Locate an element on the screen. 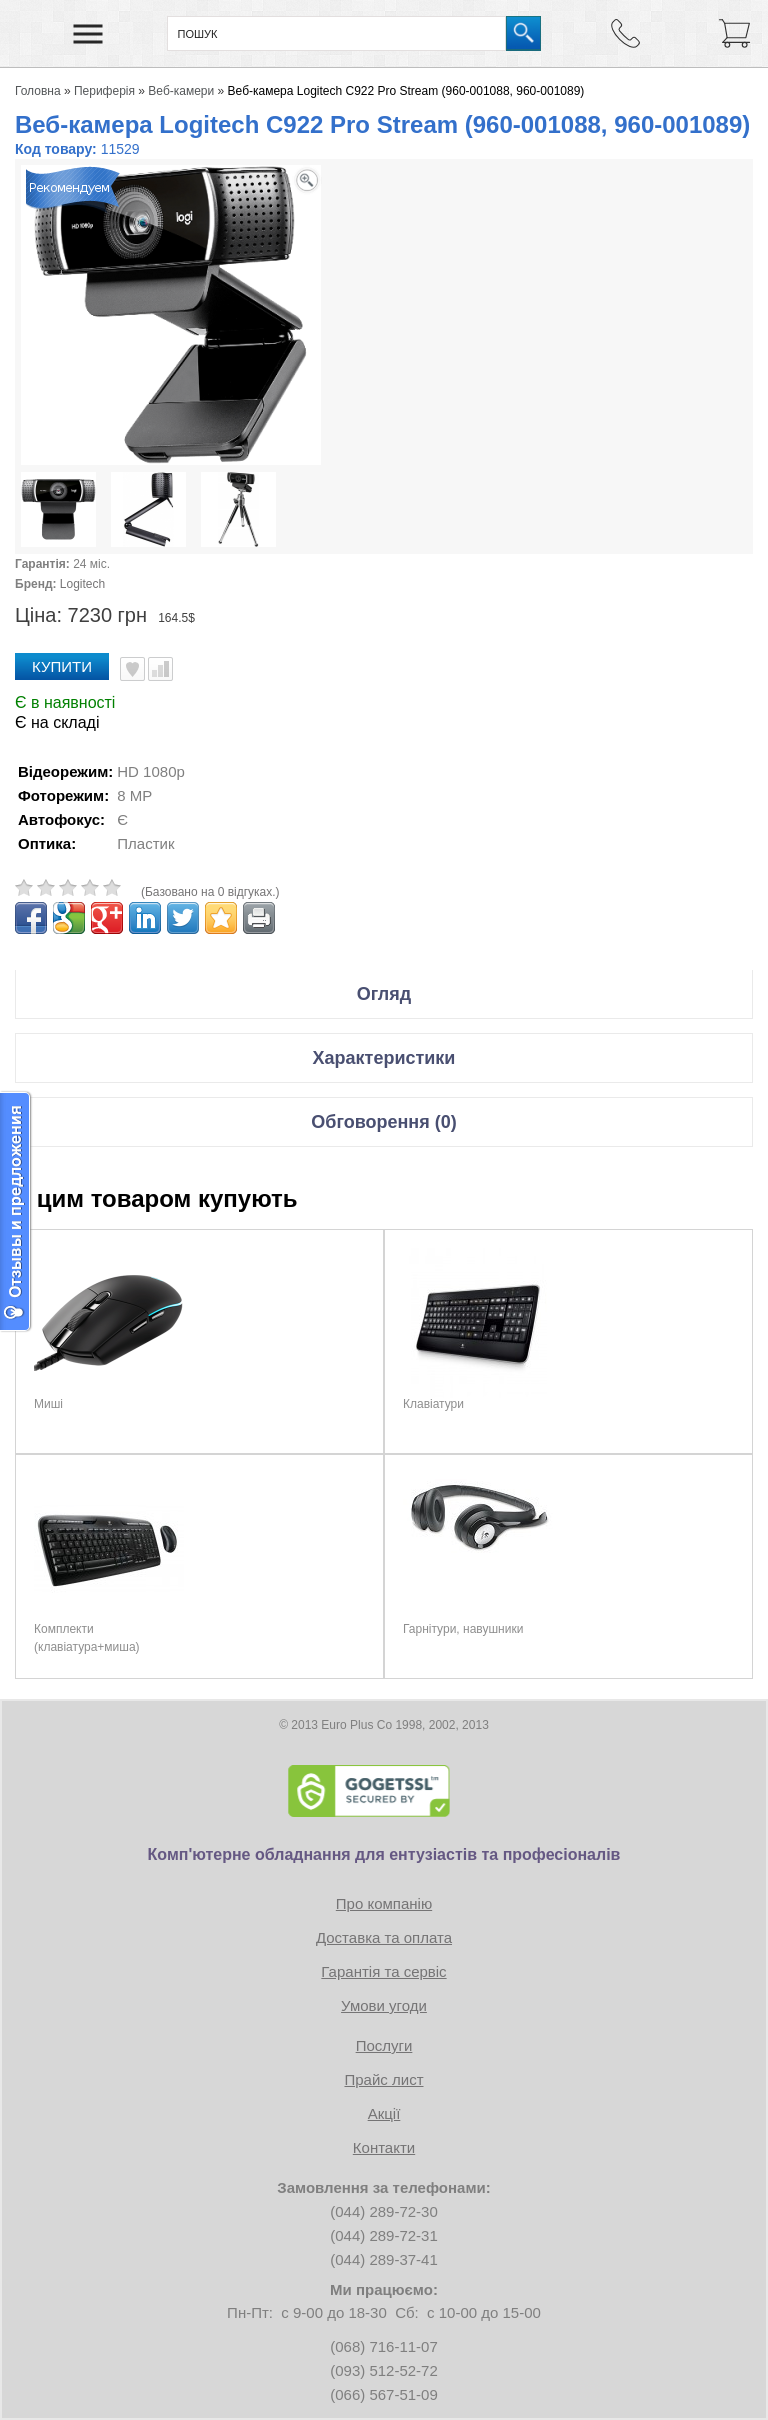  Веб-камери is located at coordinates (181, 91).